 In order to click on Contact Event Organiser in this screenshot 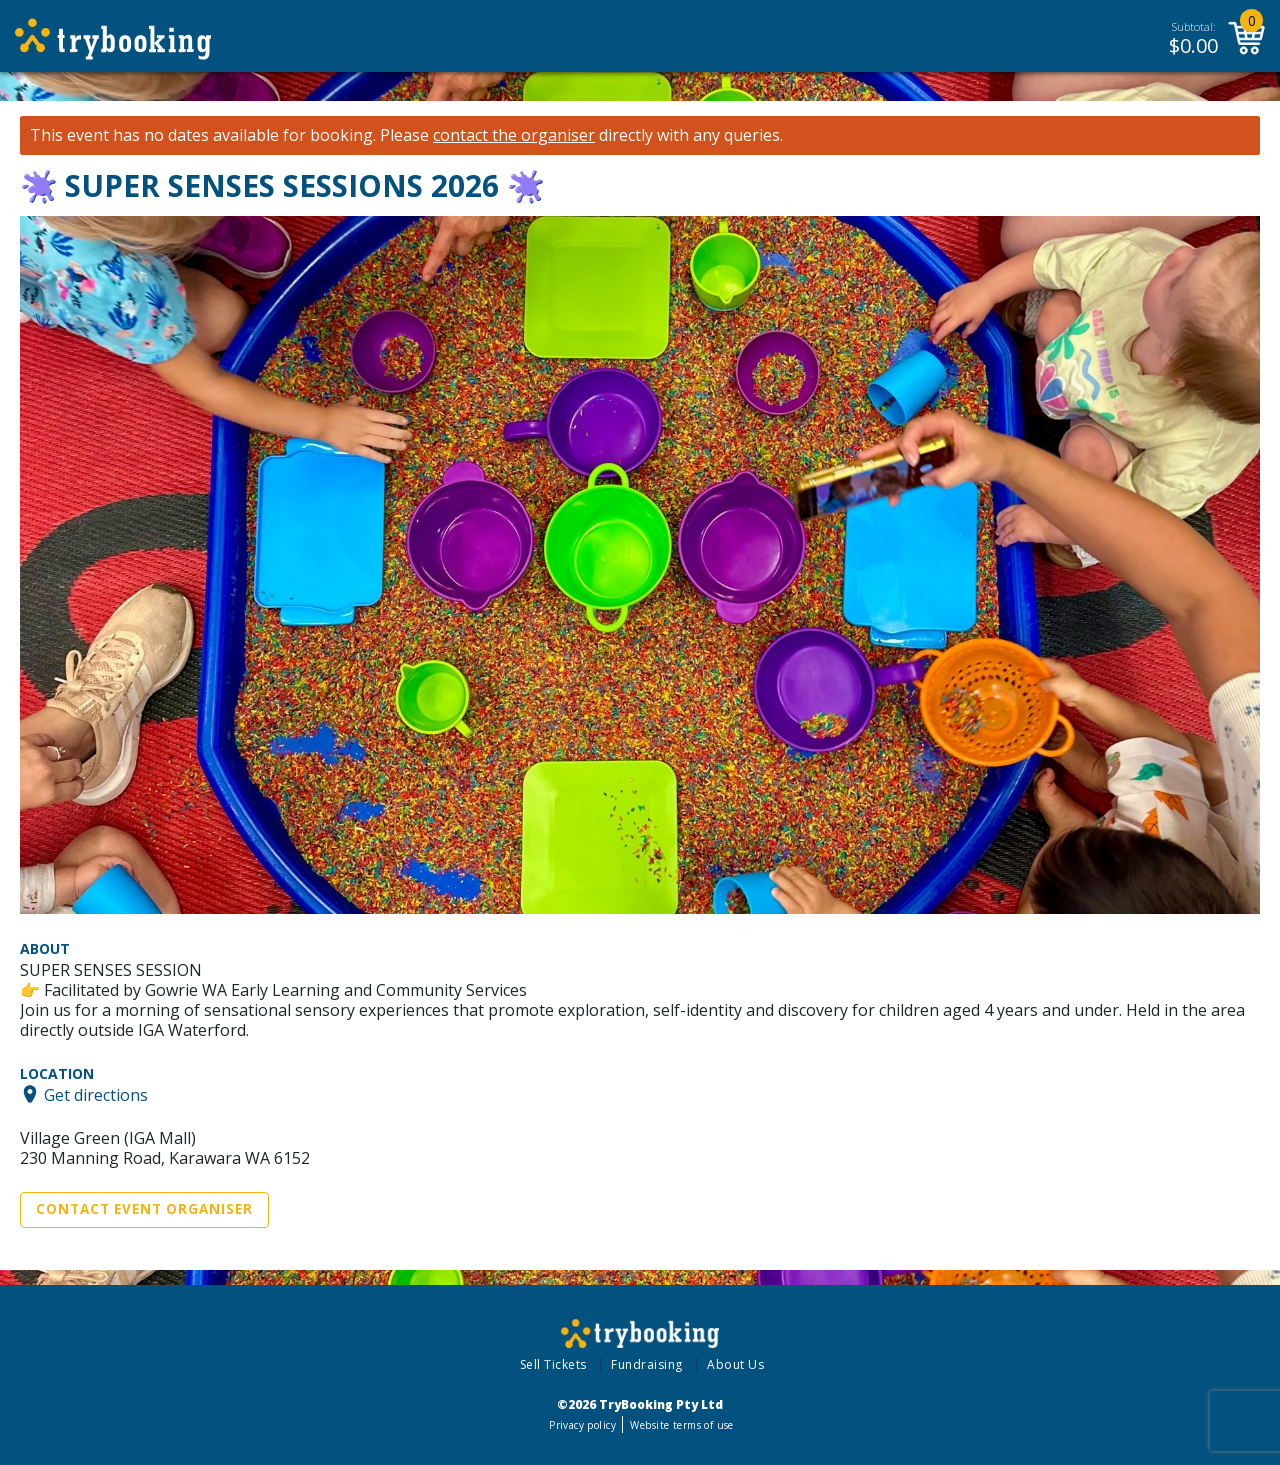, I will do `click(144, 1209)`.